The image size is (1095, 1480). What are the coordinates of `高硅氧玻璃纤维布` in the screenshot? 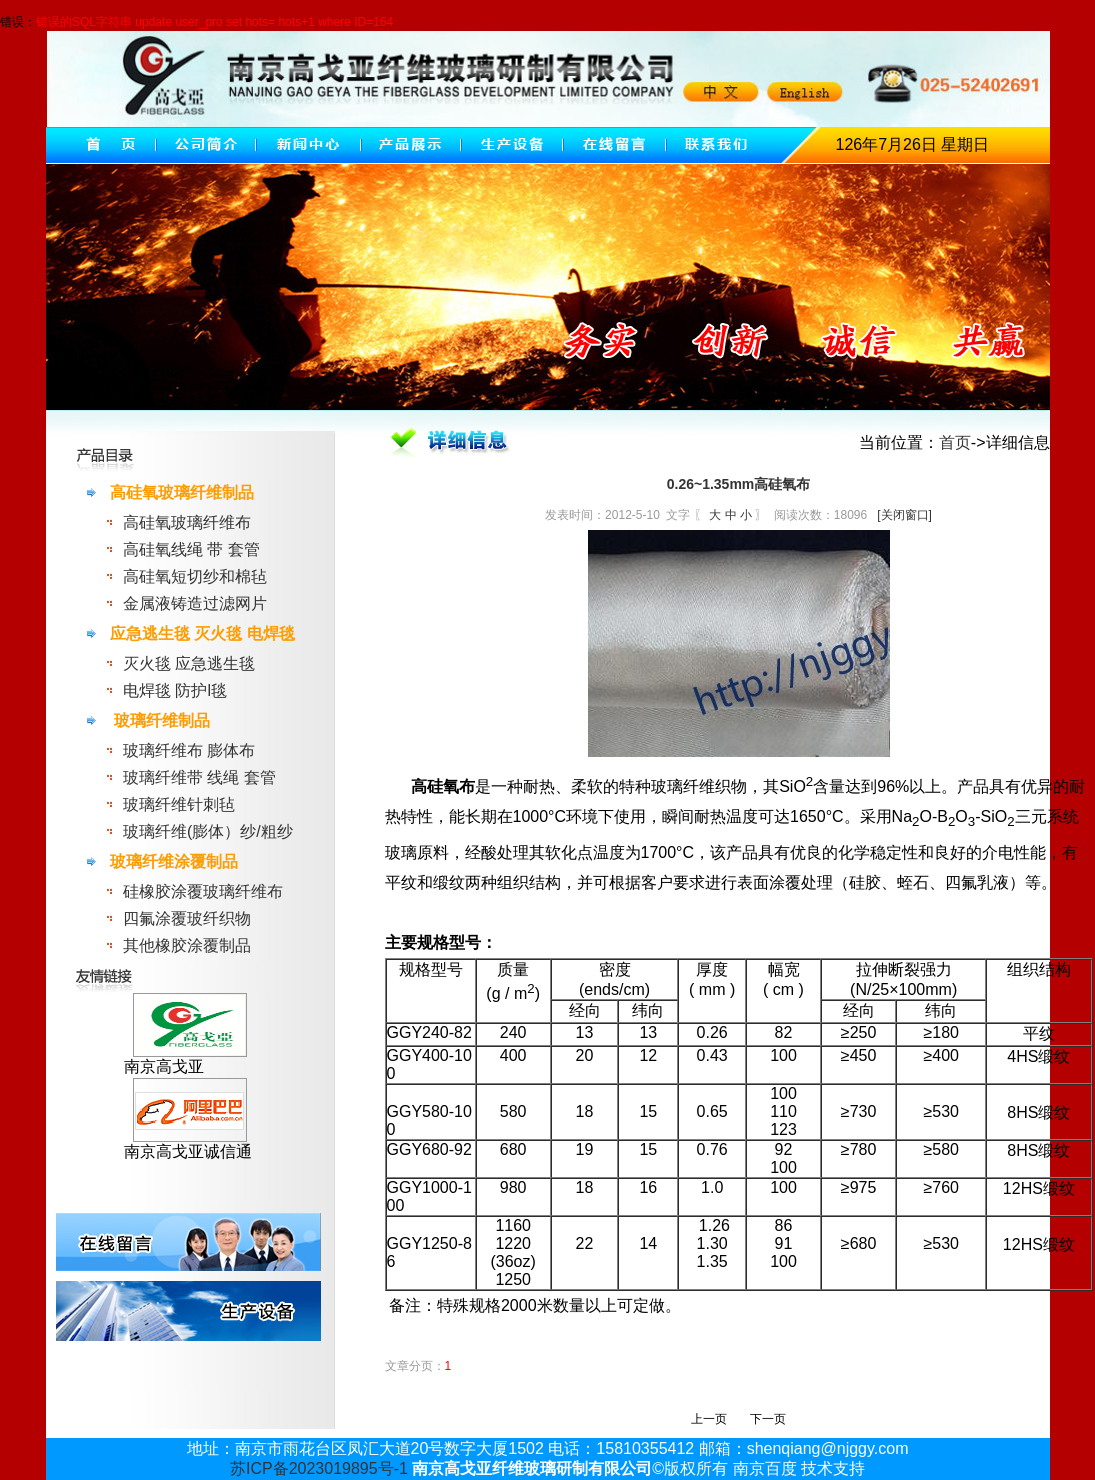 It's located at (187, 522).